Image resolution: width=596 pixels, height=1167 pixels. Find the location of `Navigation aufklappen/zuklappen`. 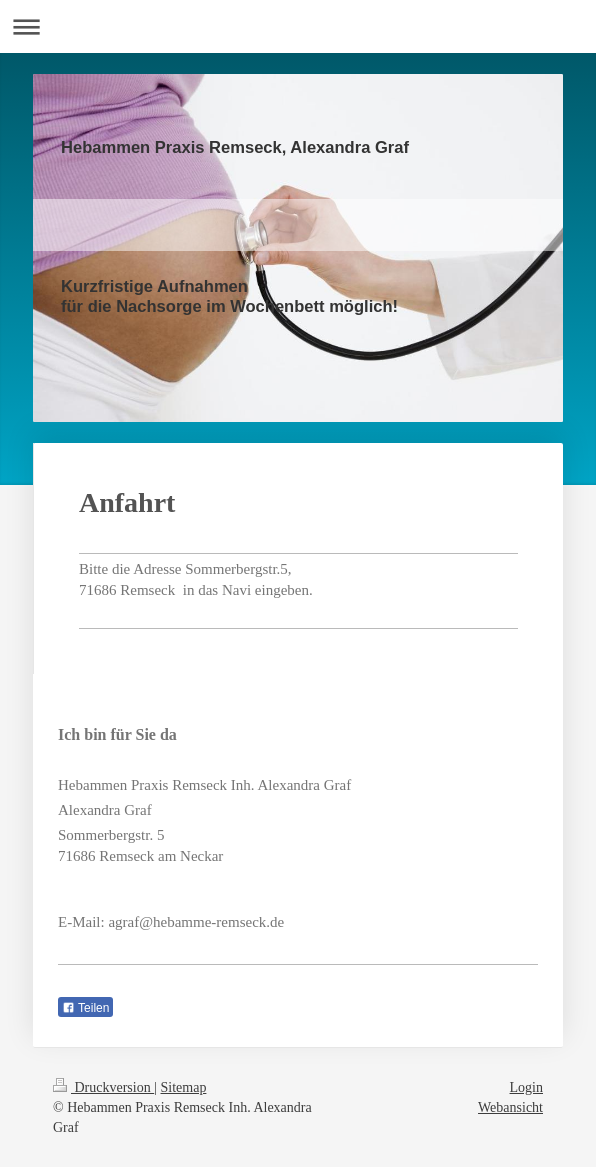

Navigation aufklappen/zuklappen is located at coordinates (298, 26).